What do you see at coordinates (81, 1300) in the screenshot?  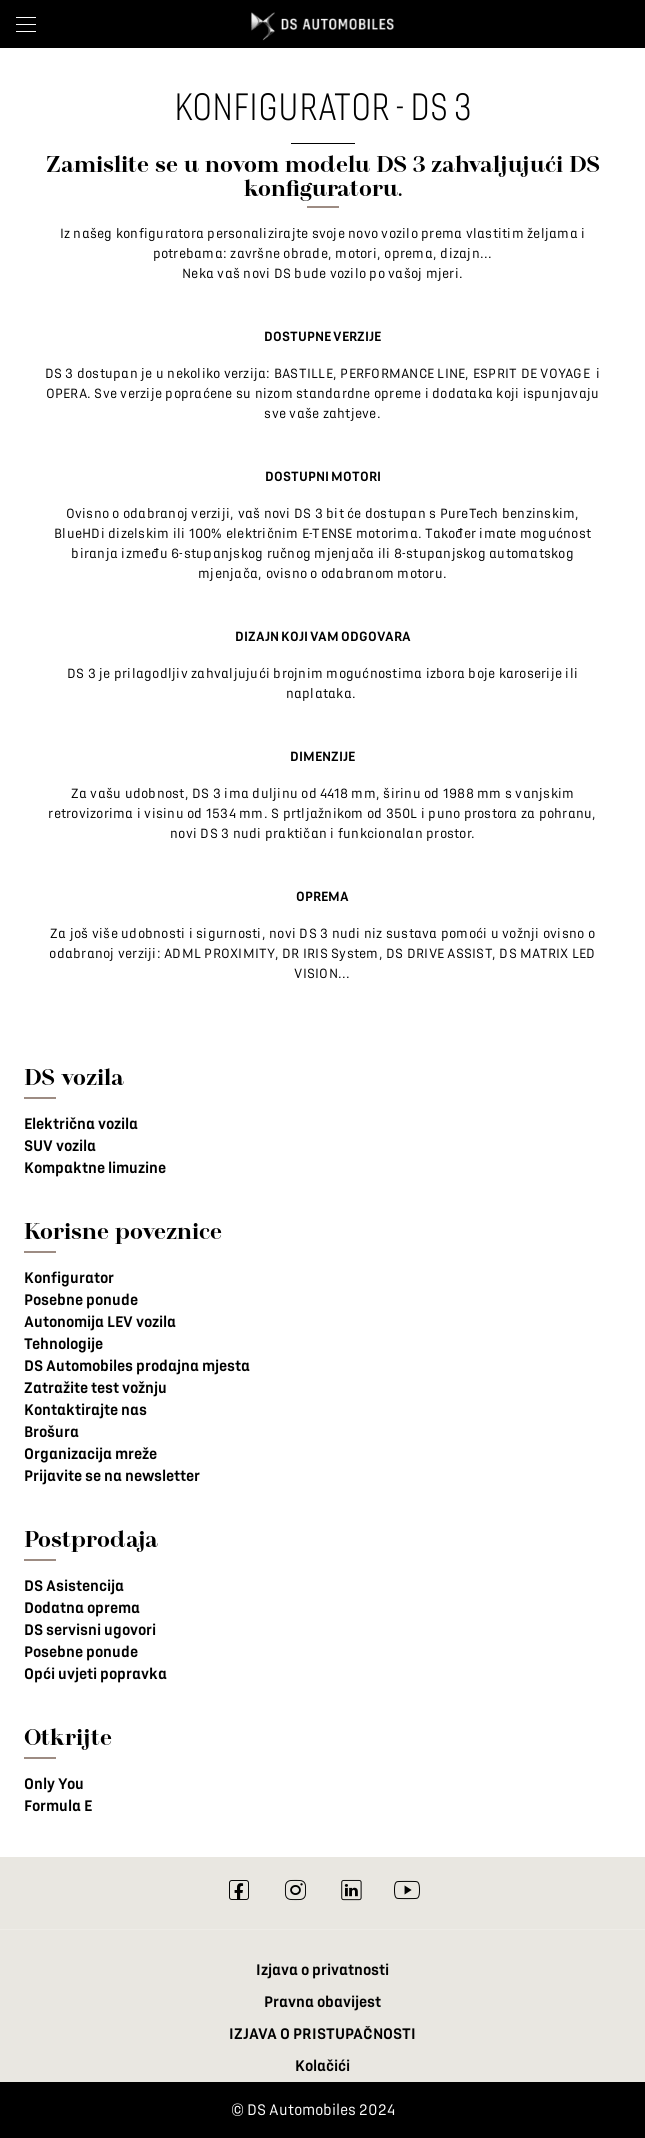 I see `Posebne ponude` at bounding box center [81, 1300].